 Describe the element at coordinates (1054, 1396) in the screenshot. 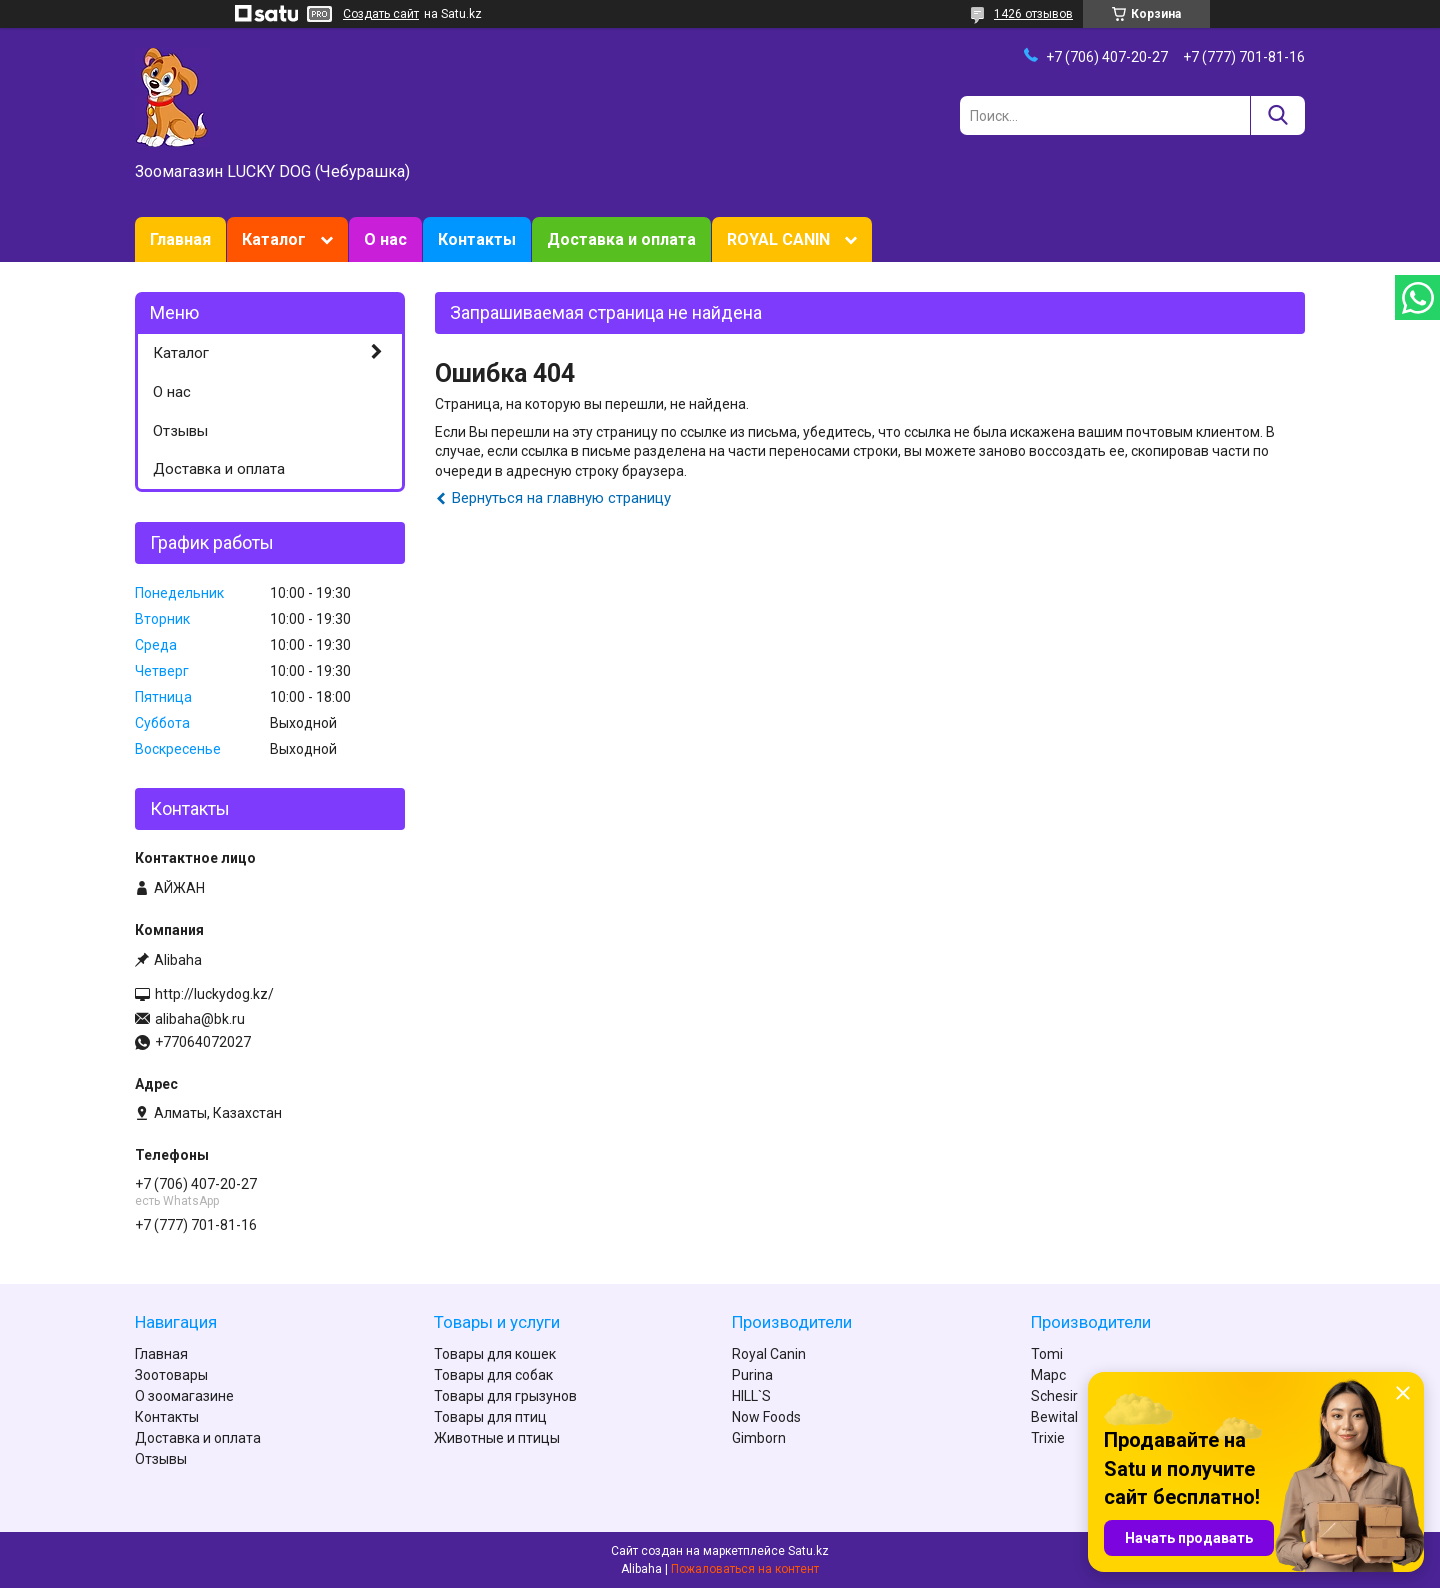

I see `Schesir` at that location.